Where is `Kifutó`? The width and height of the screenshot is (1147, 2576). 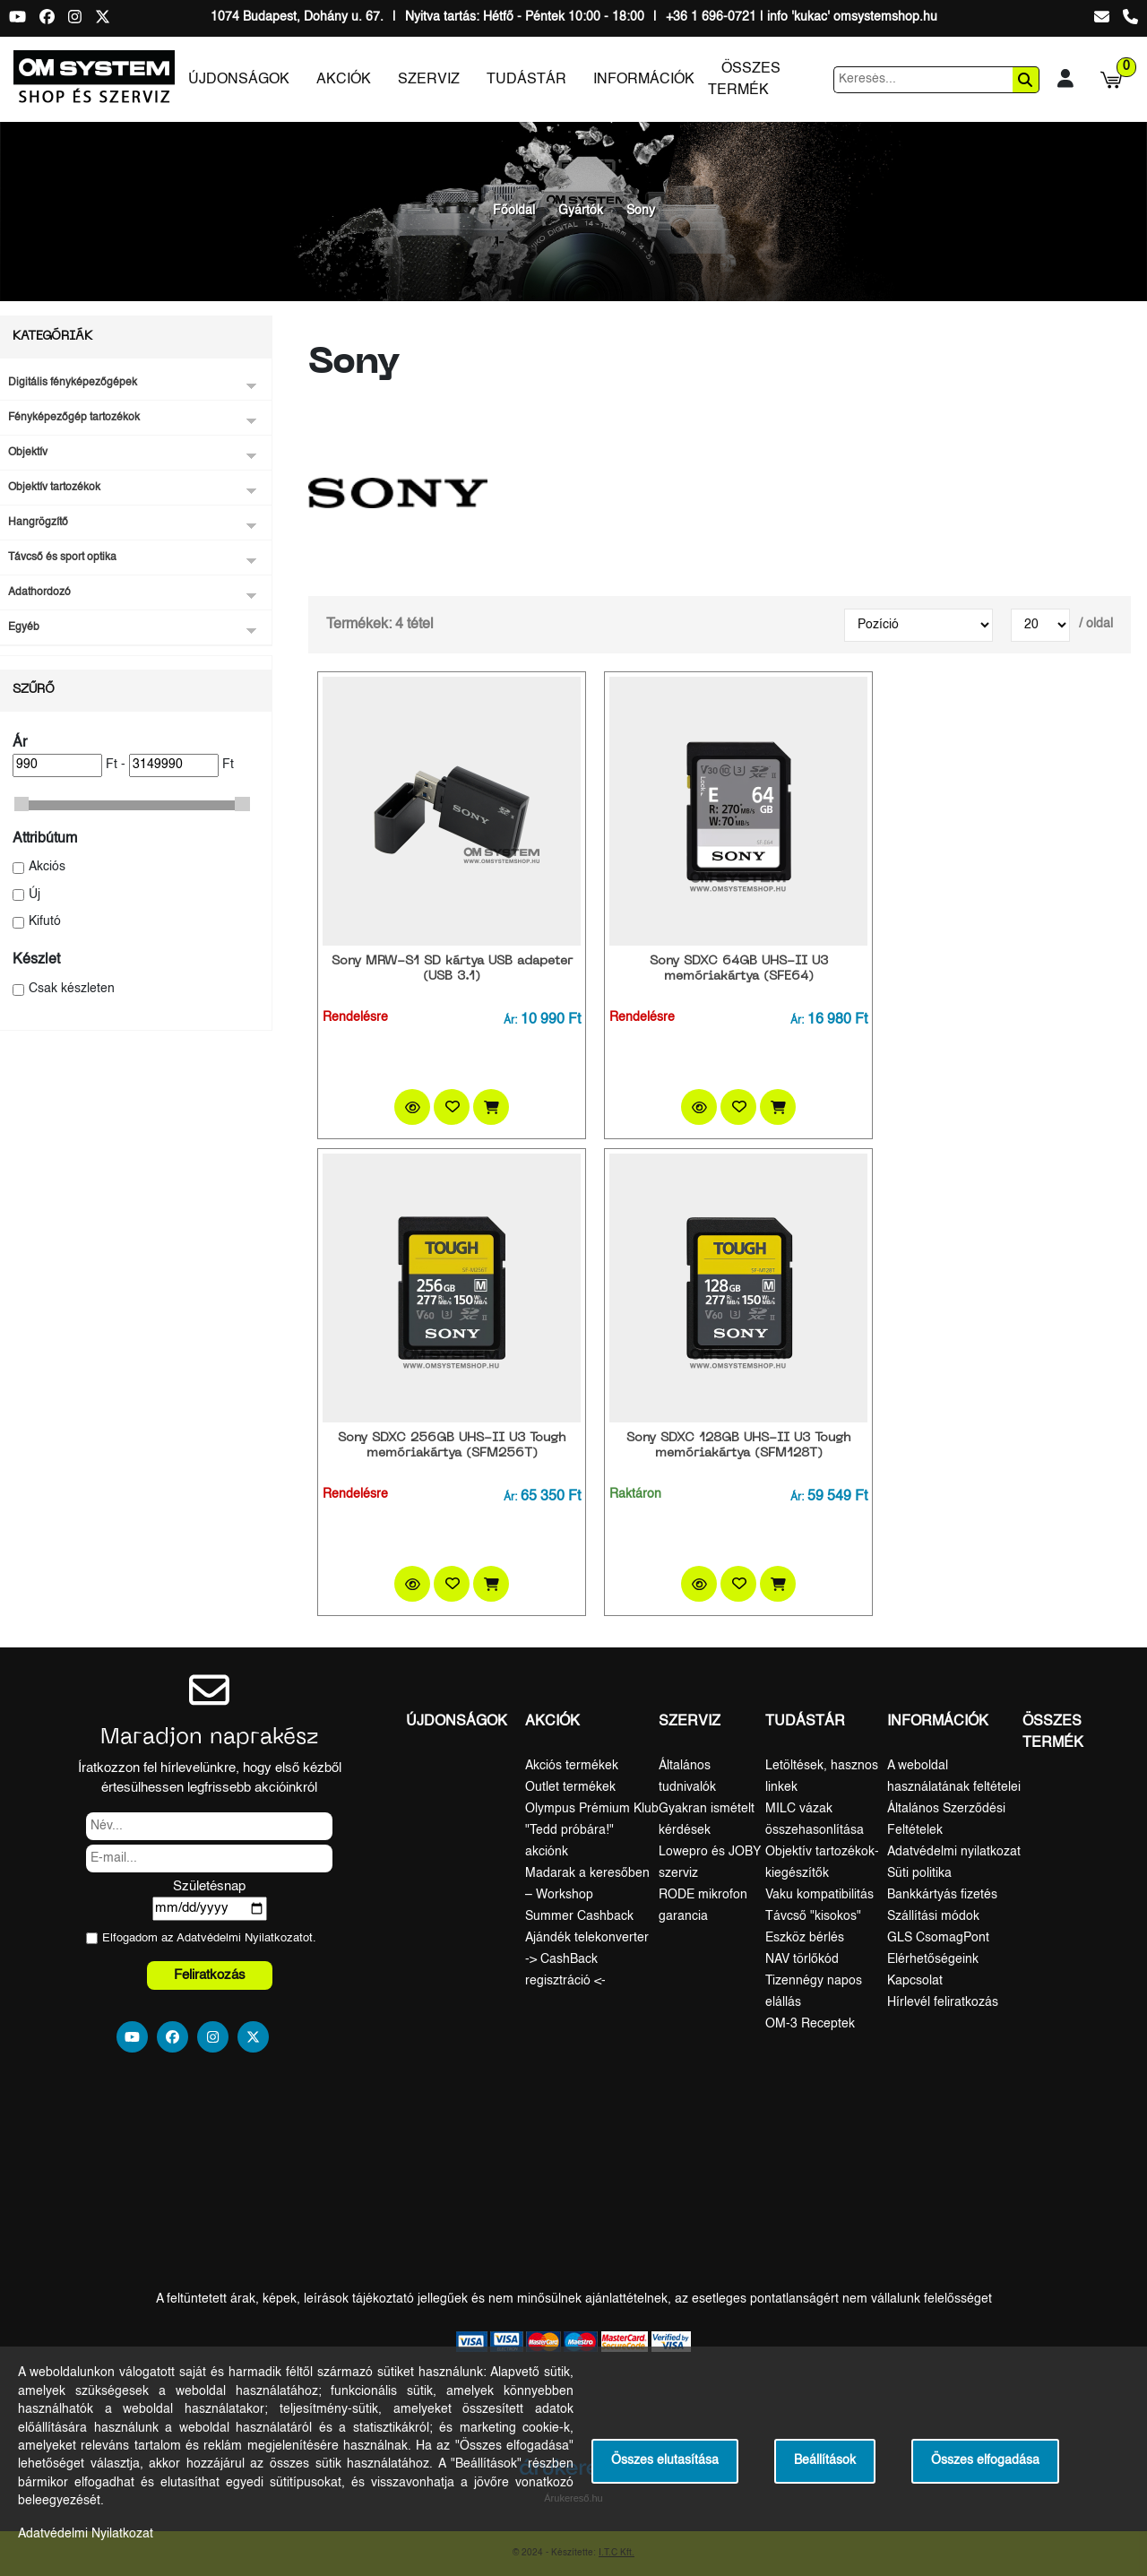
Kifutó is located at coordinates (45, 922).